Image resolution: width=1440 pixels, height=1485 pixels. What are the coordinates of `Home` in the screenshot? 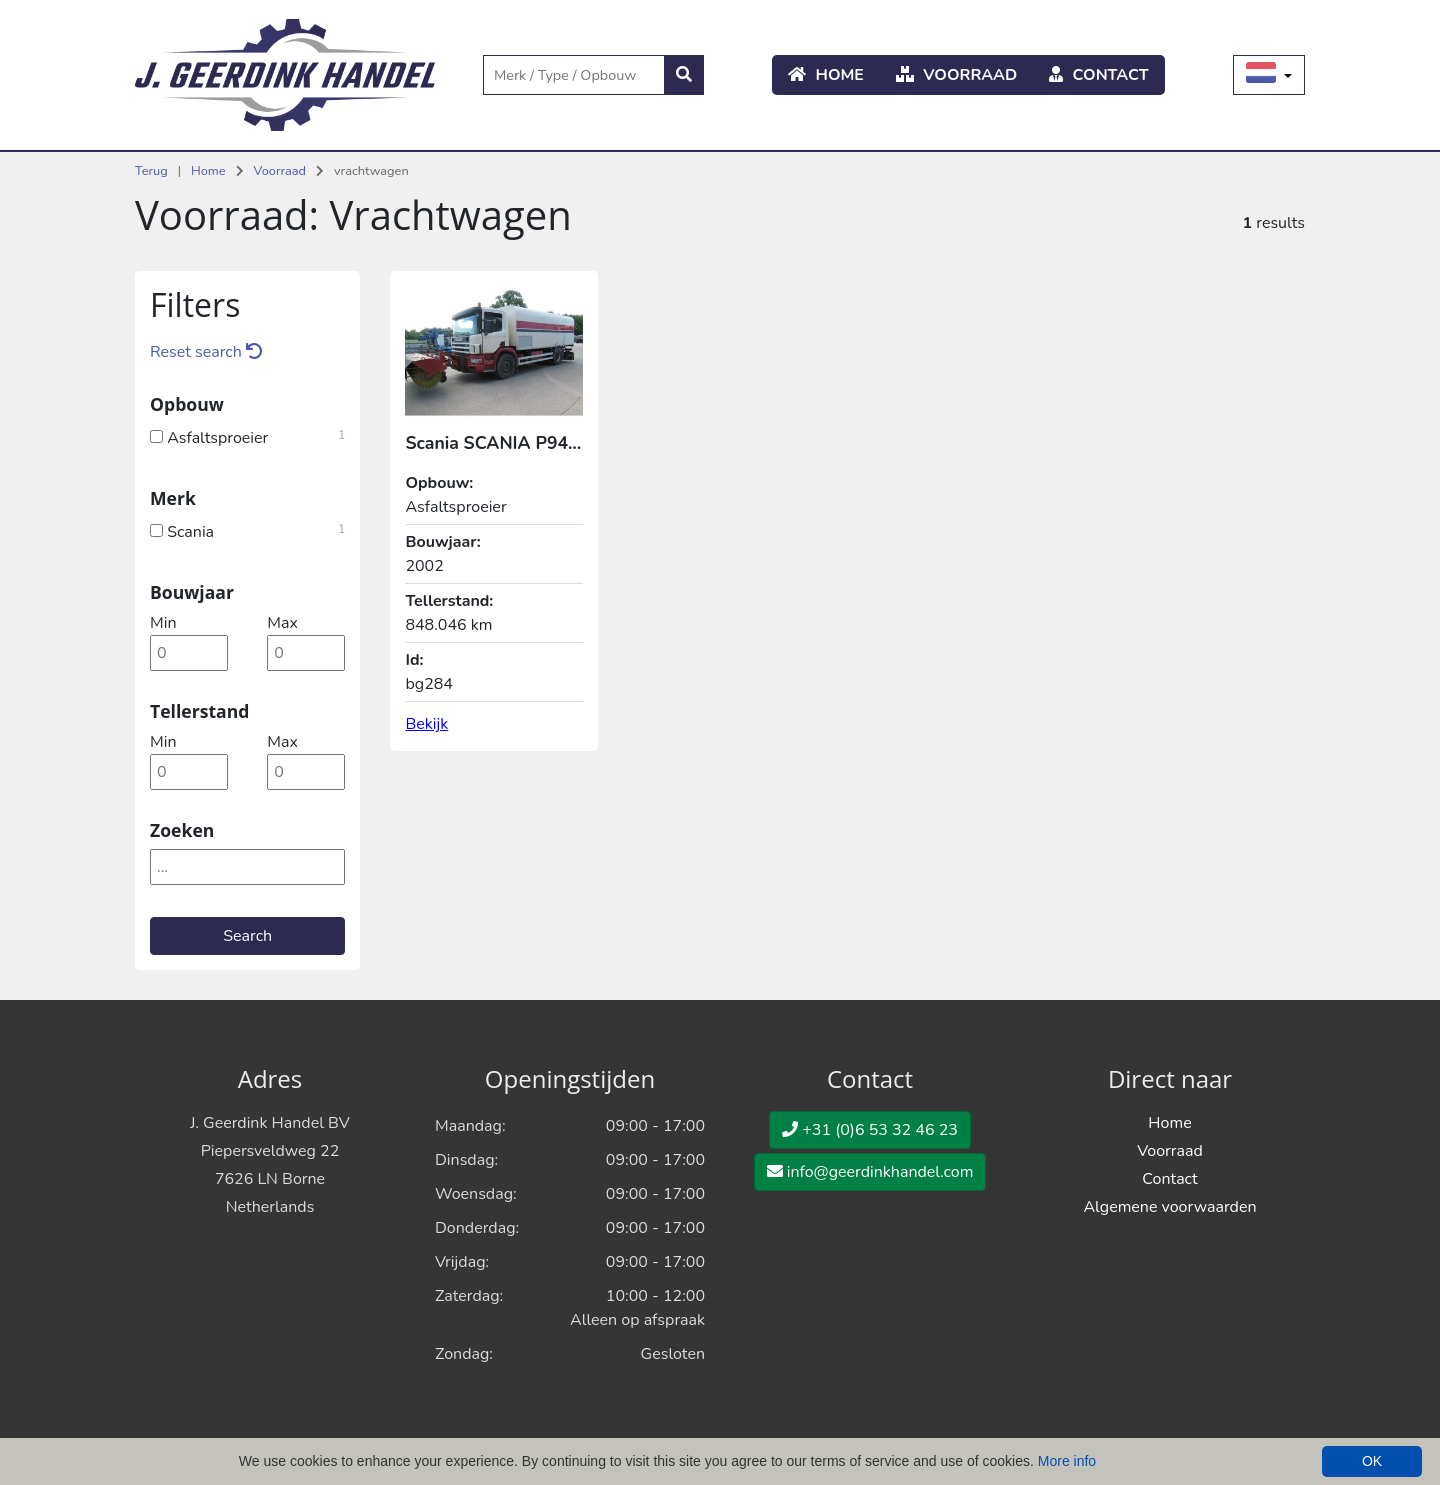 It's located at (826, 75).